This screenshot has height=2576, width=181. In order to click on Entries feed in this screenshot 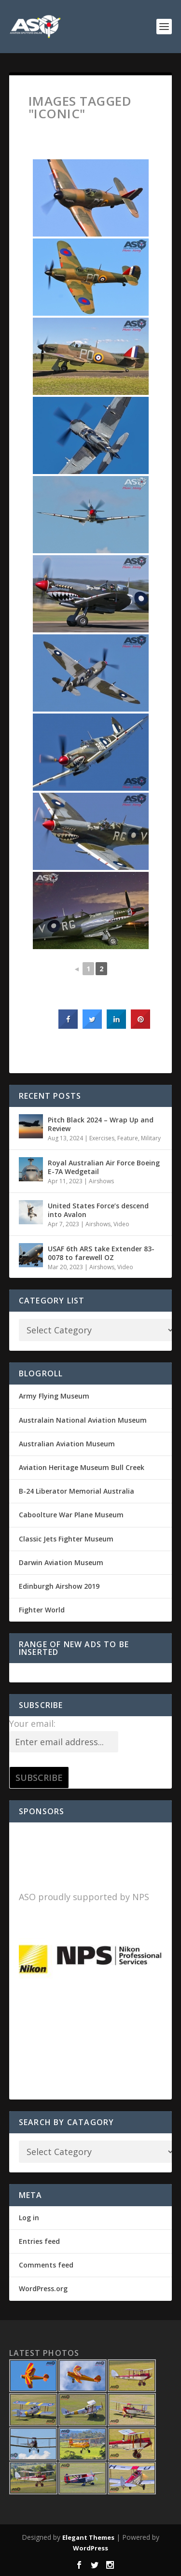, I will do `click(39, 2241)`.